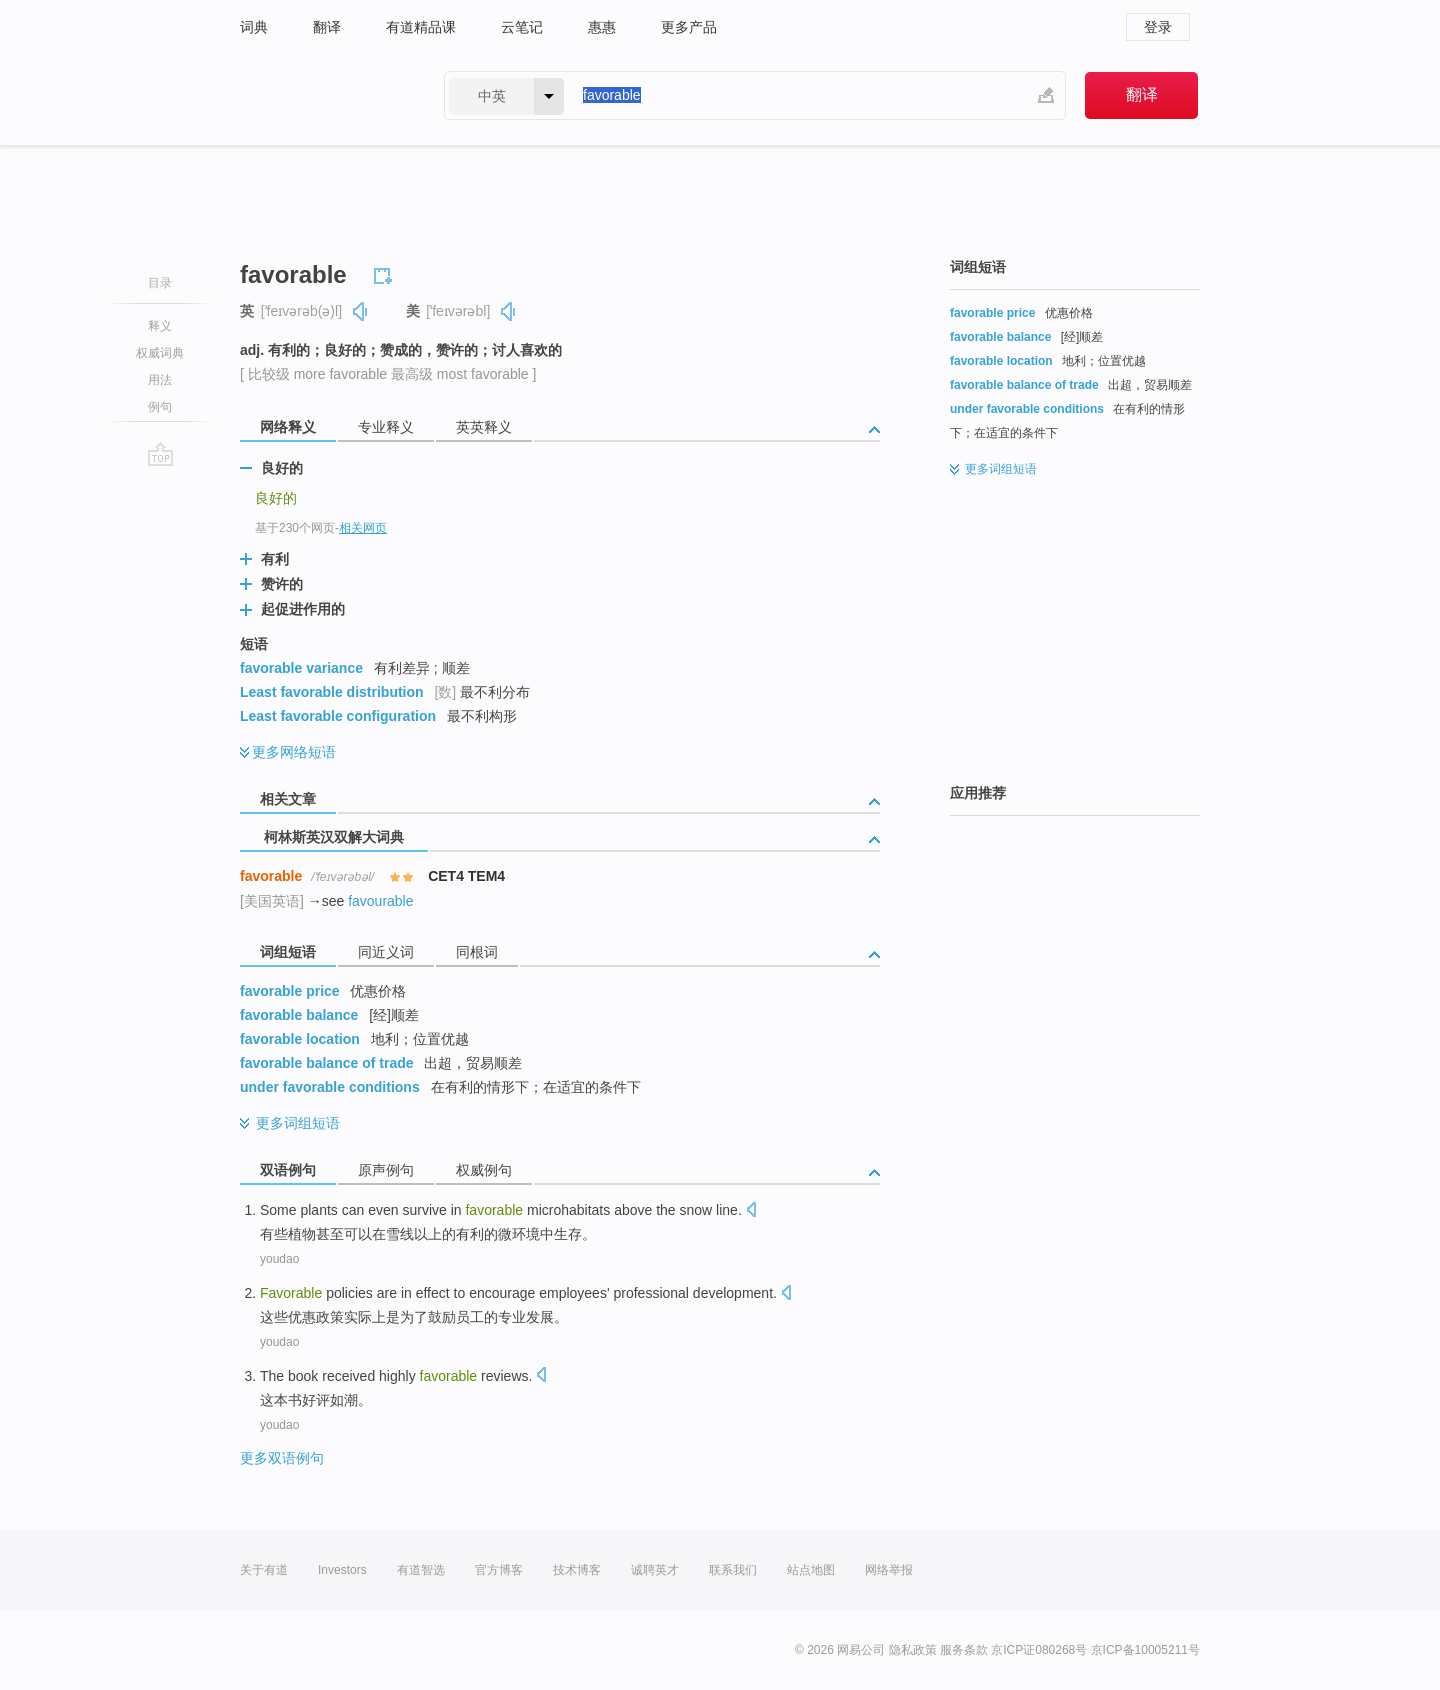  Describe the element at coordinates (327, 27) in the screenshot. I see `翻译` at that location.